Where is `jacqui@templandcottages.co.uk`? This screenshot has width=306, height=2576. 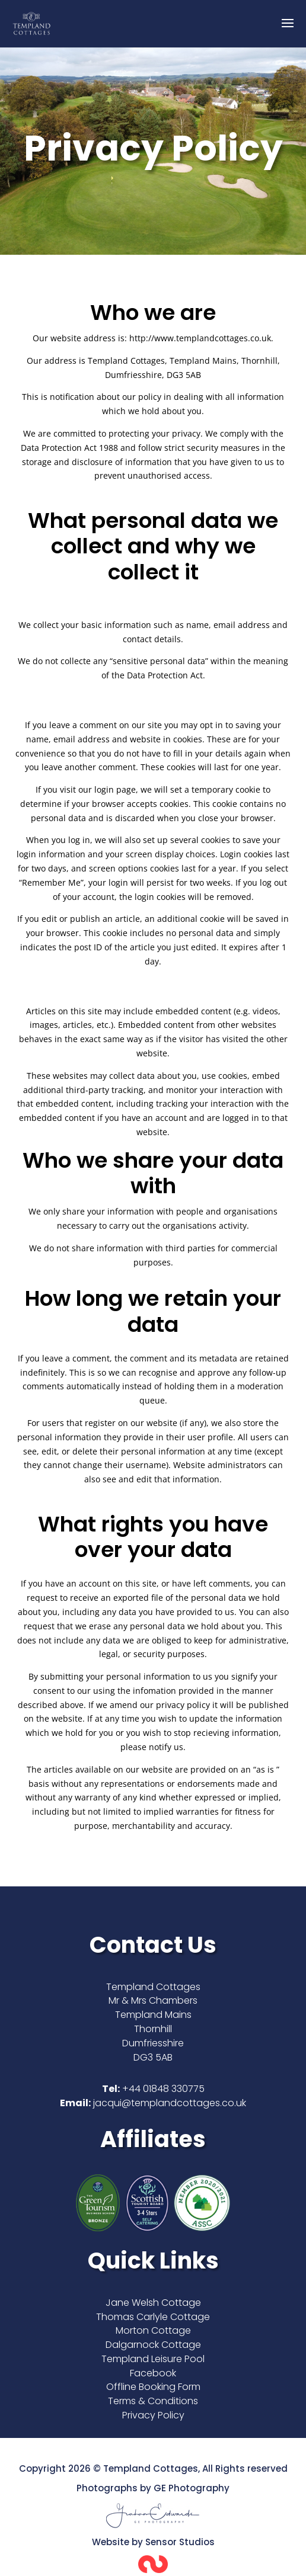 jacqui@templandcottages.co.uk is located at coordinates (169, 2103).